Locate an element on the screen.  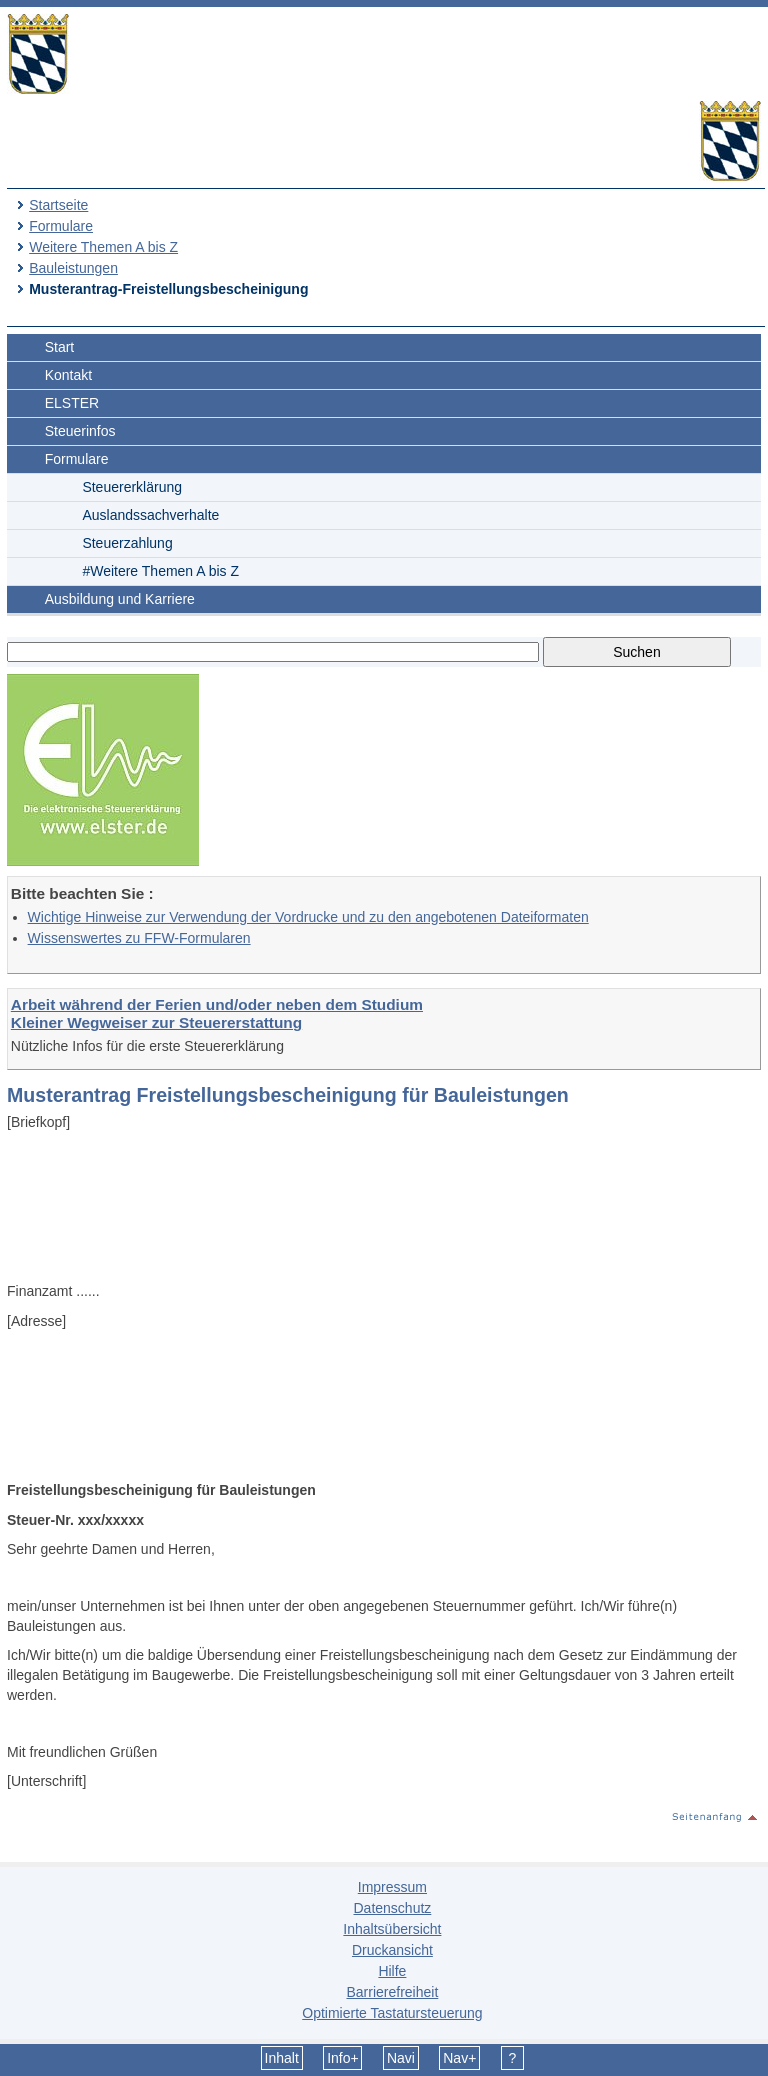
Steuererklärung is located at coordinates (132, 487).